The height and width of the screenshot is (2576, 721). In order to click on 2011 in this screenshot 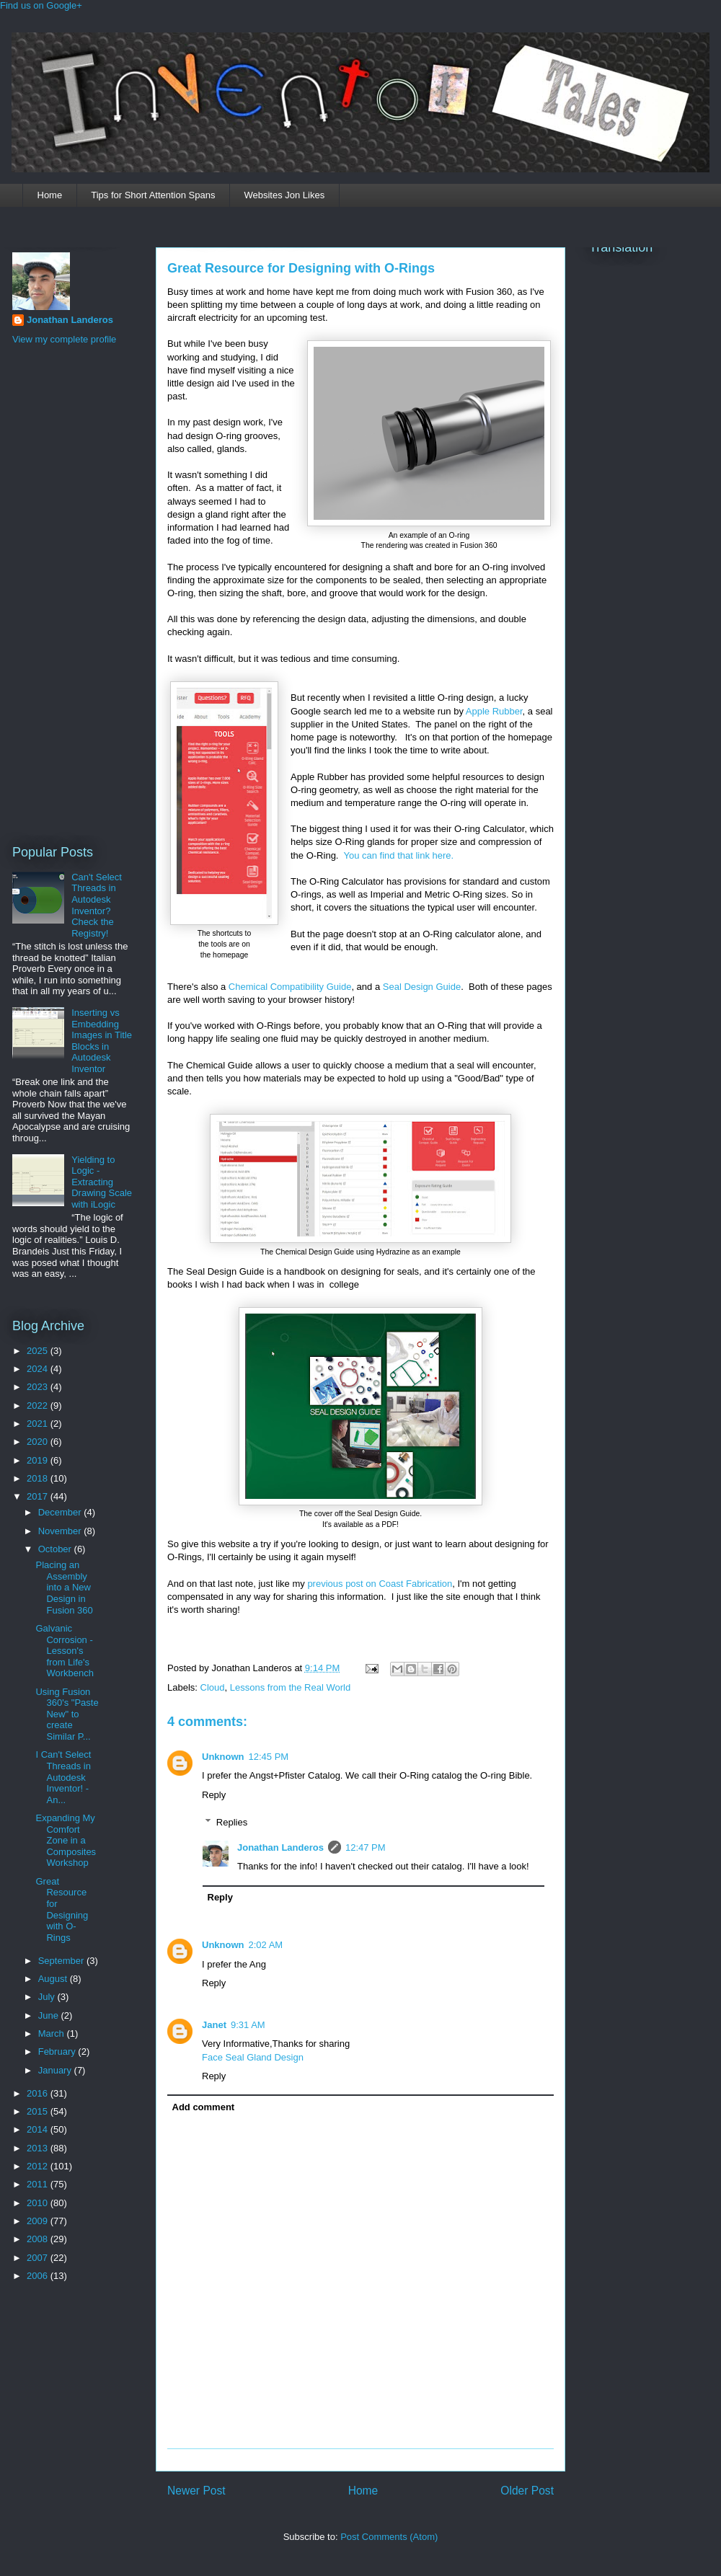, I will do `click(38, 2184)`.